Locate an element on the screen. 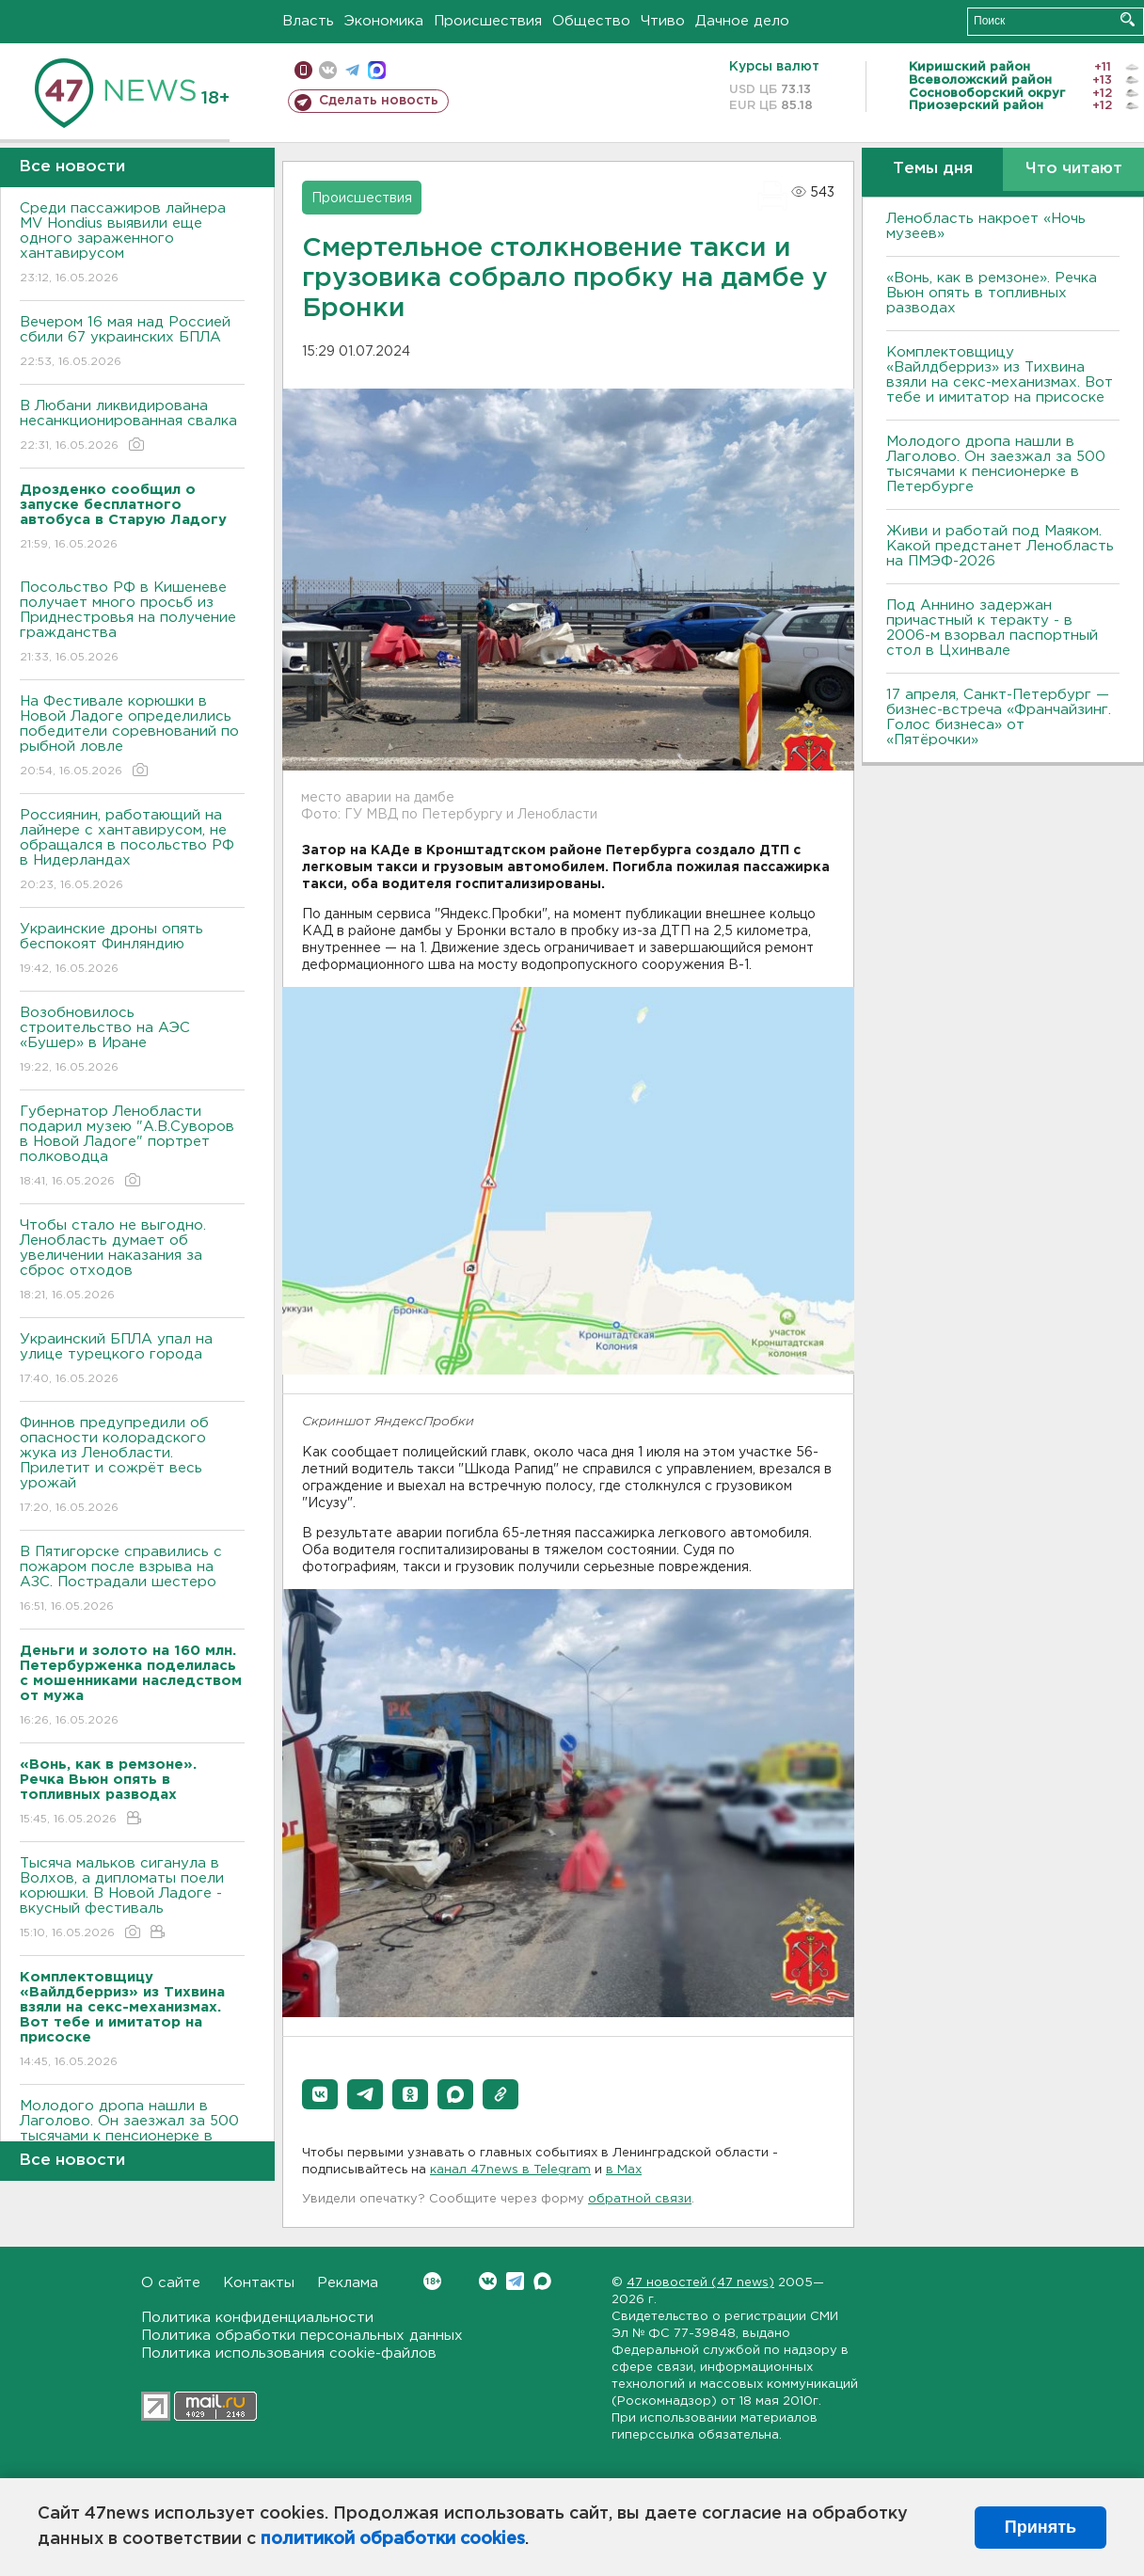 The height and width of the screenshot is (2576, 1144). Тысяча мальков сиганула в Bолхов, а дипломаты поели корюшки. B Новой Ладоге - вкусный фестиваль is located at coordinates (132, 1899).